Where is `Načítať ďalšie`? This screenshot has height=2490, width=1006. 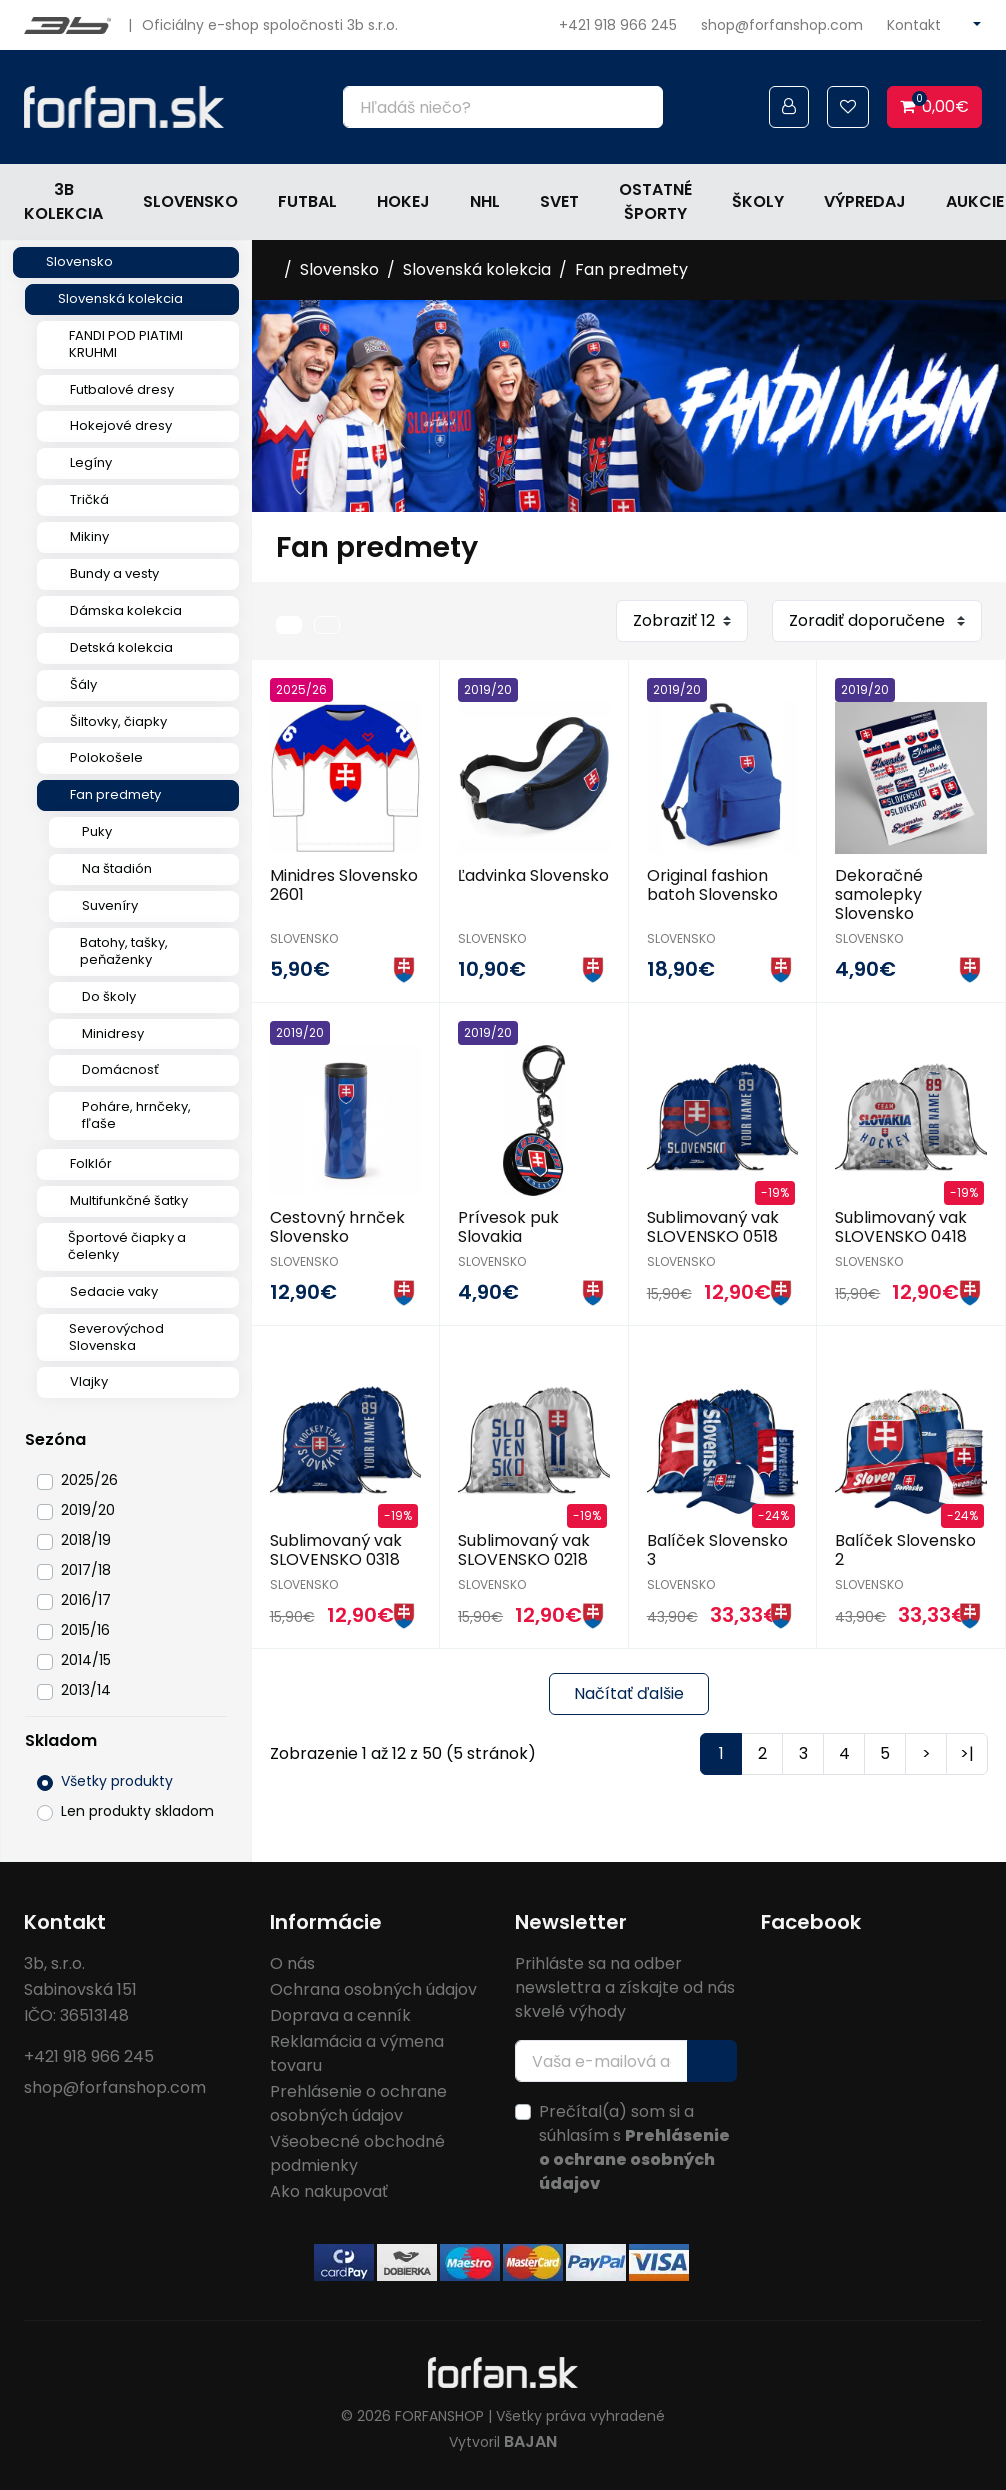
Načítať ďalšie is located at coordinates (629, 1693).